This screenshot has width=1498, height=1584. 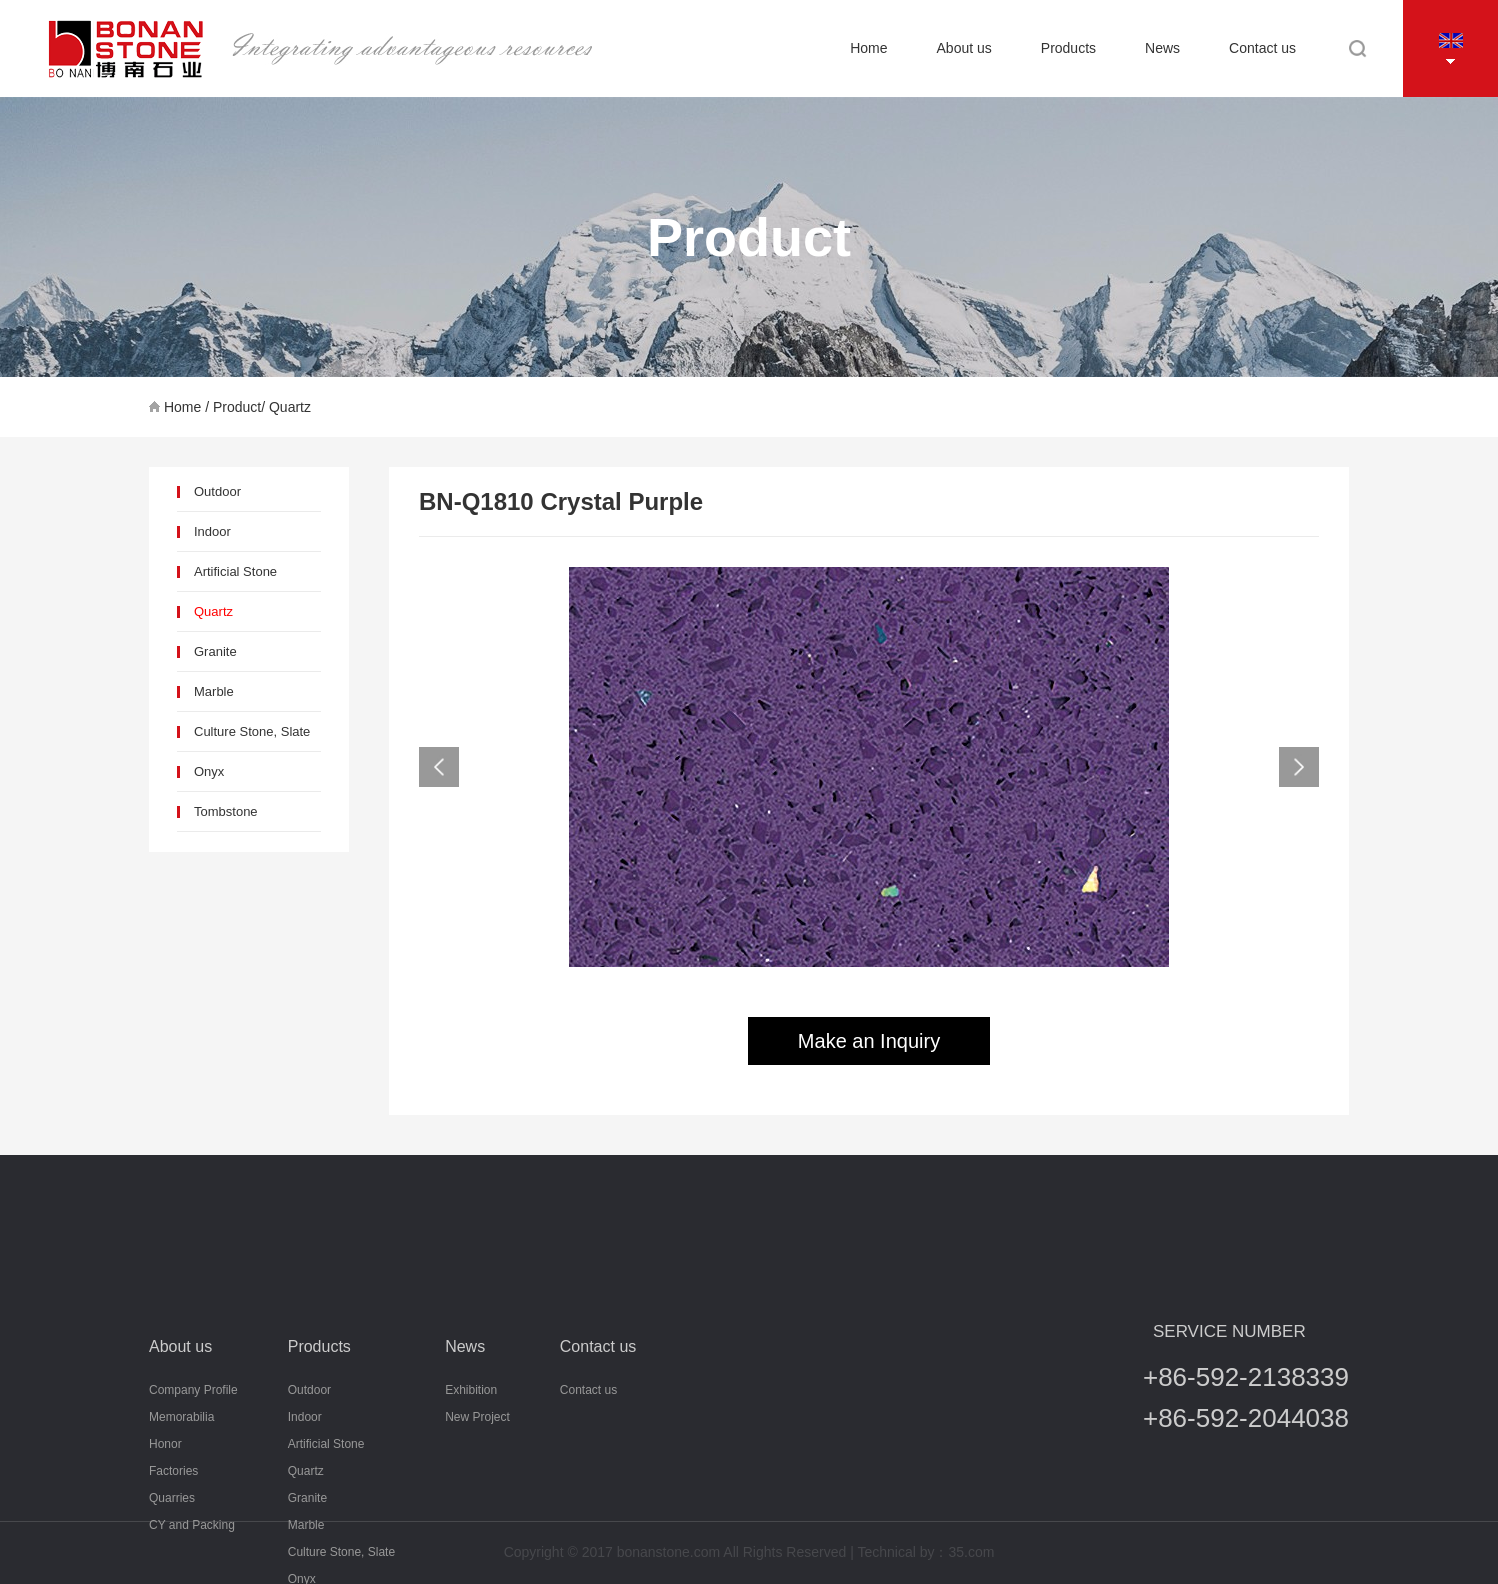 I want to click on Honor, so click(x=165, y=1514).